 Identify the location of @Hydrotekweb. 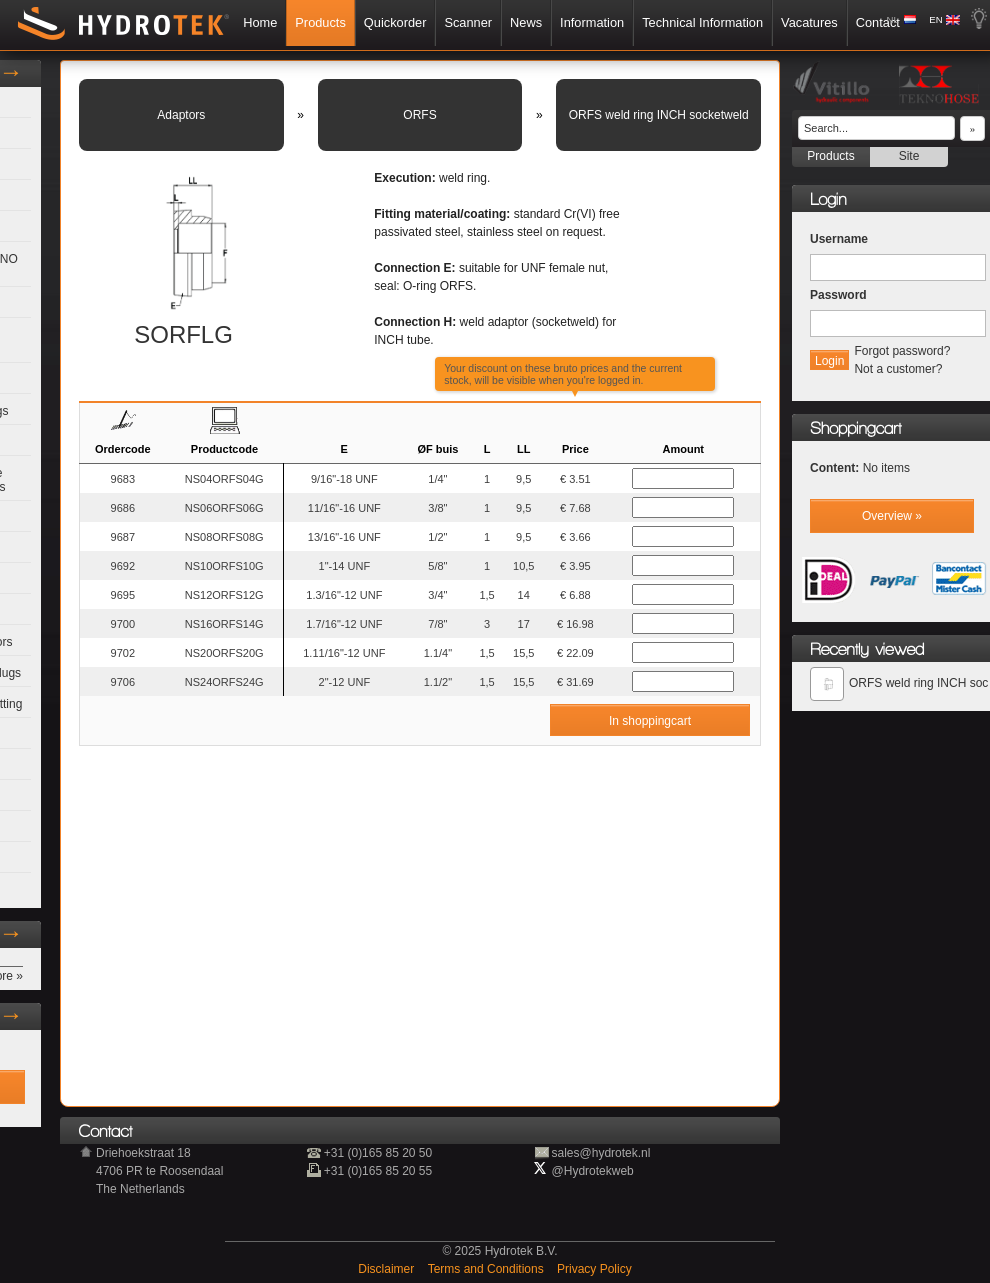
(593, 1171).